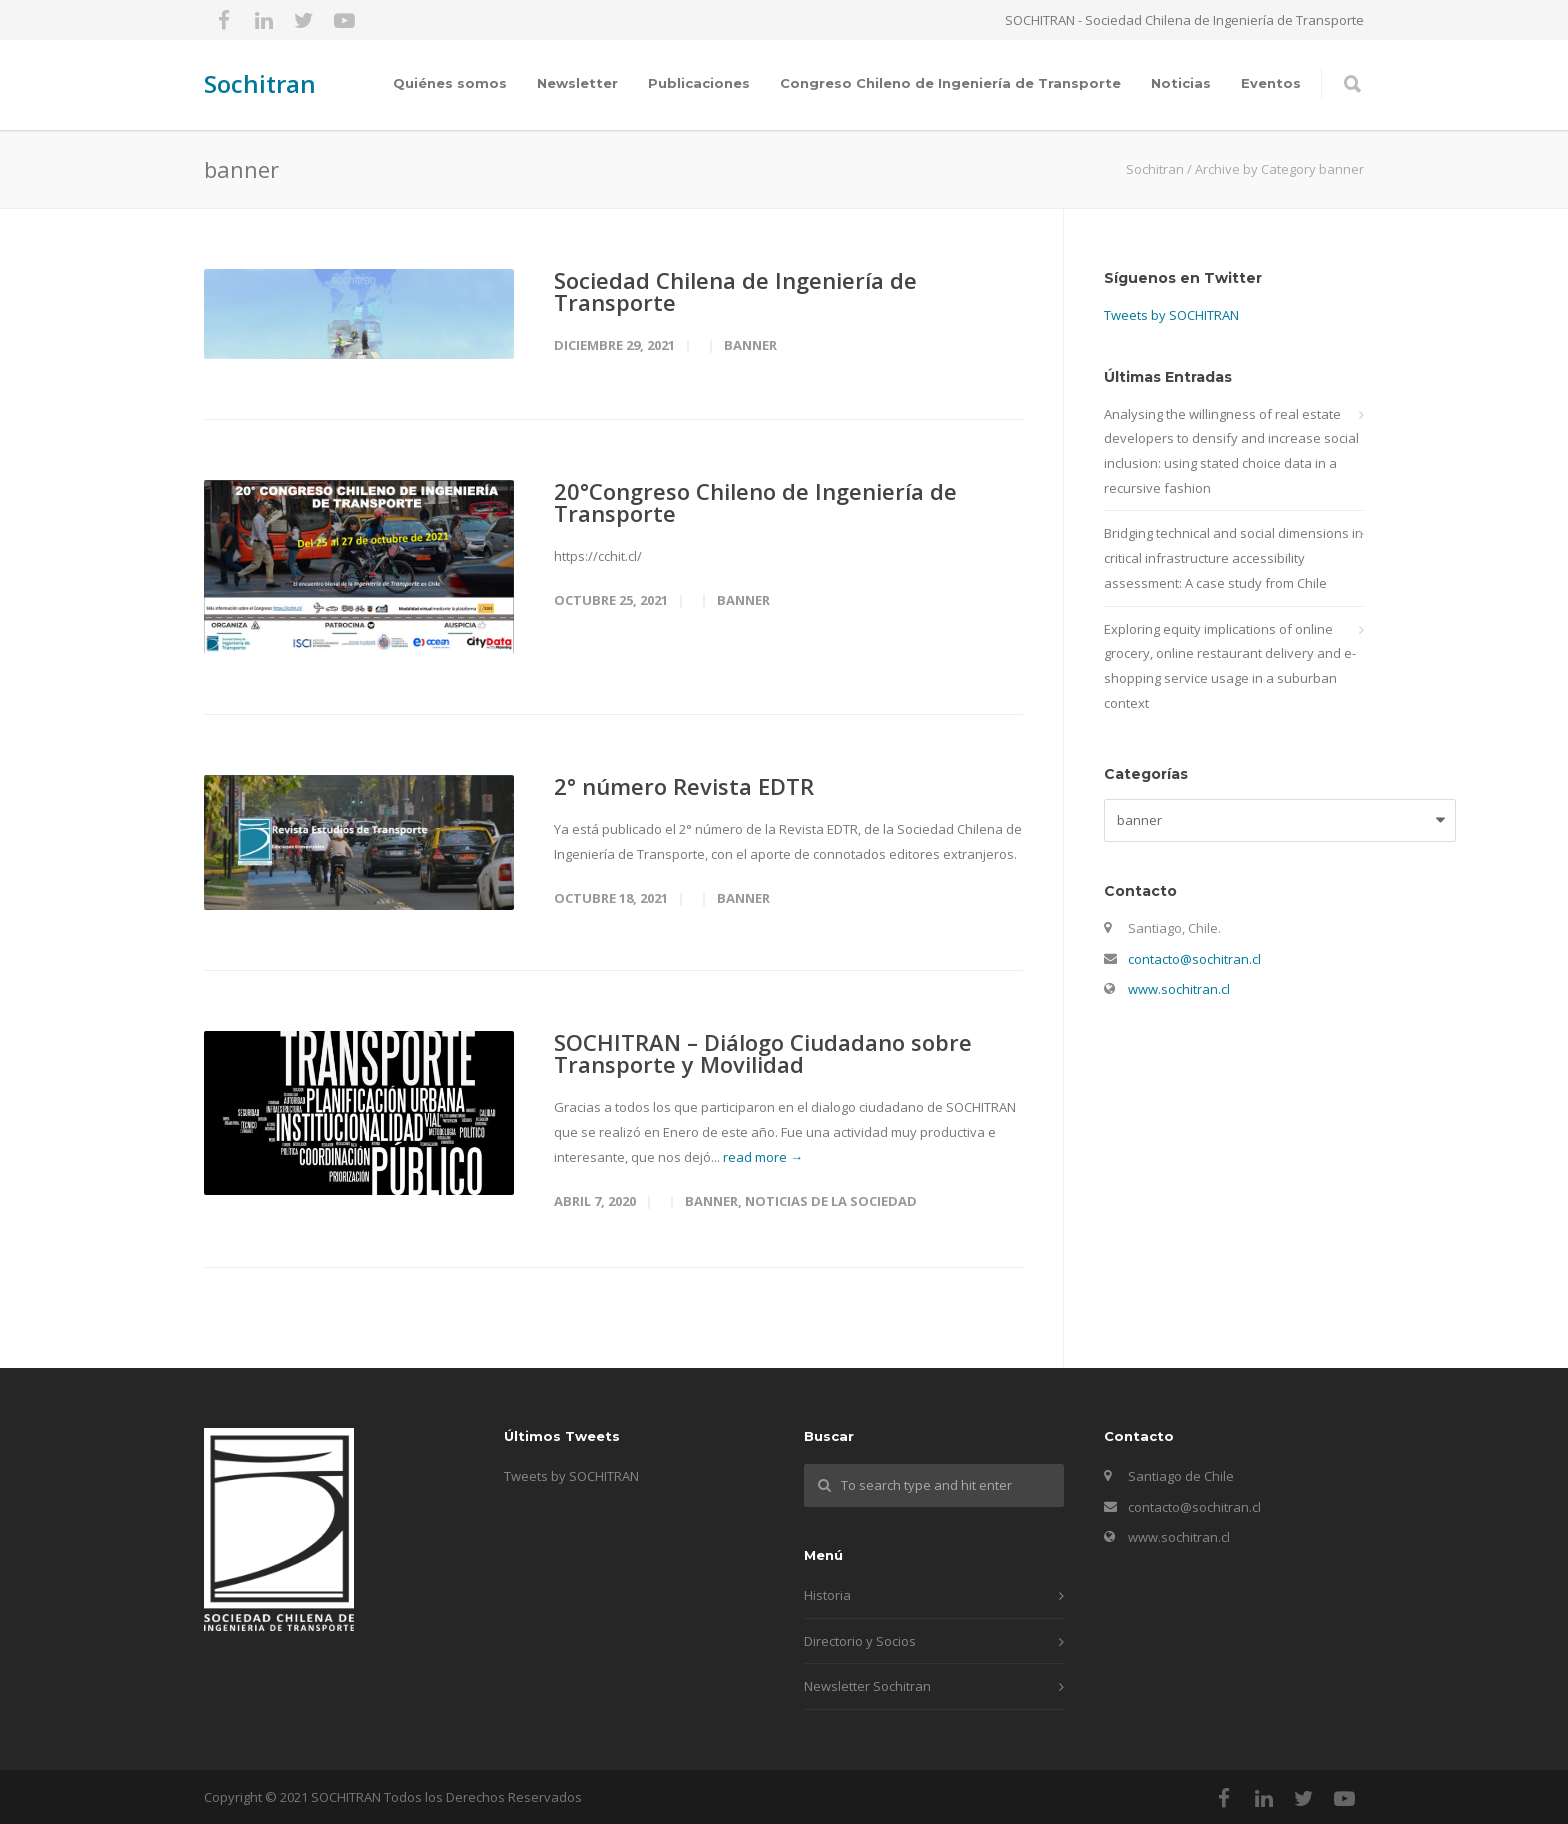  Describe the element at coordinates (1181, 83) in the screenshot. I see `Noticias` at that location.